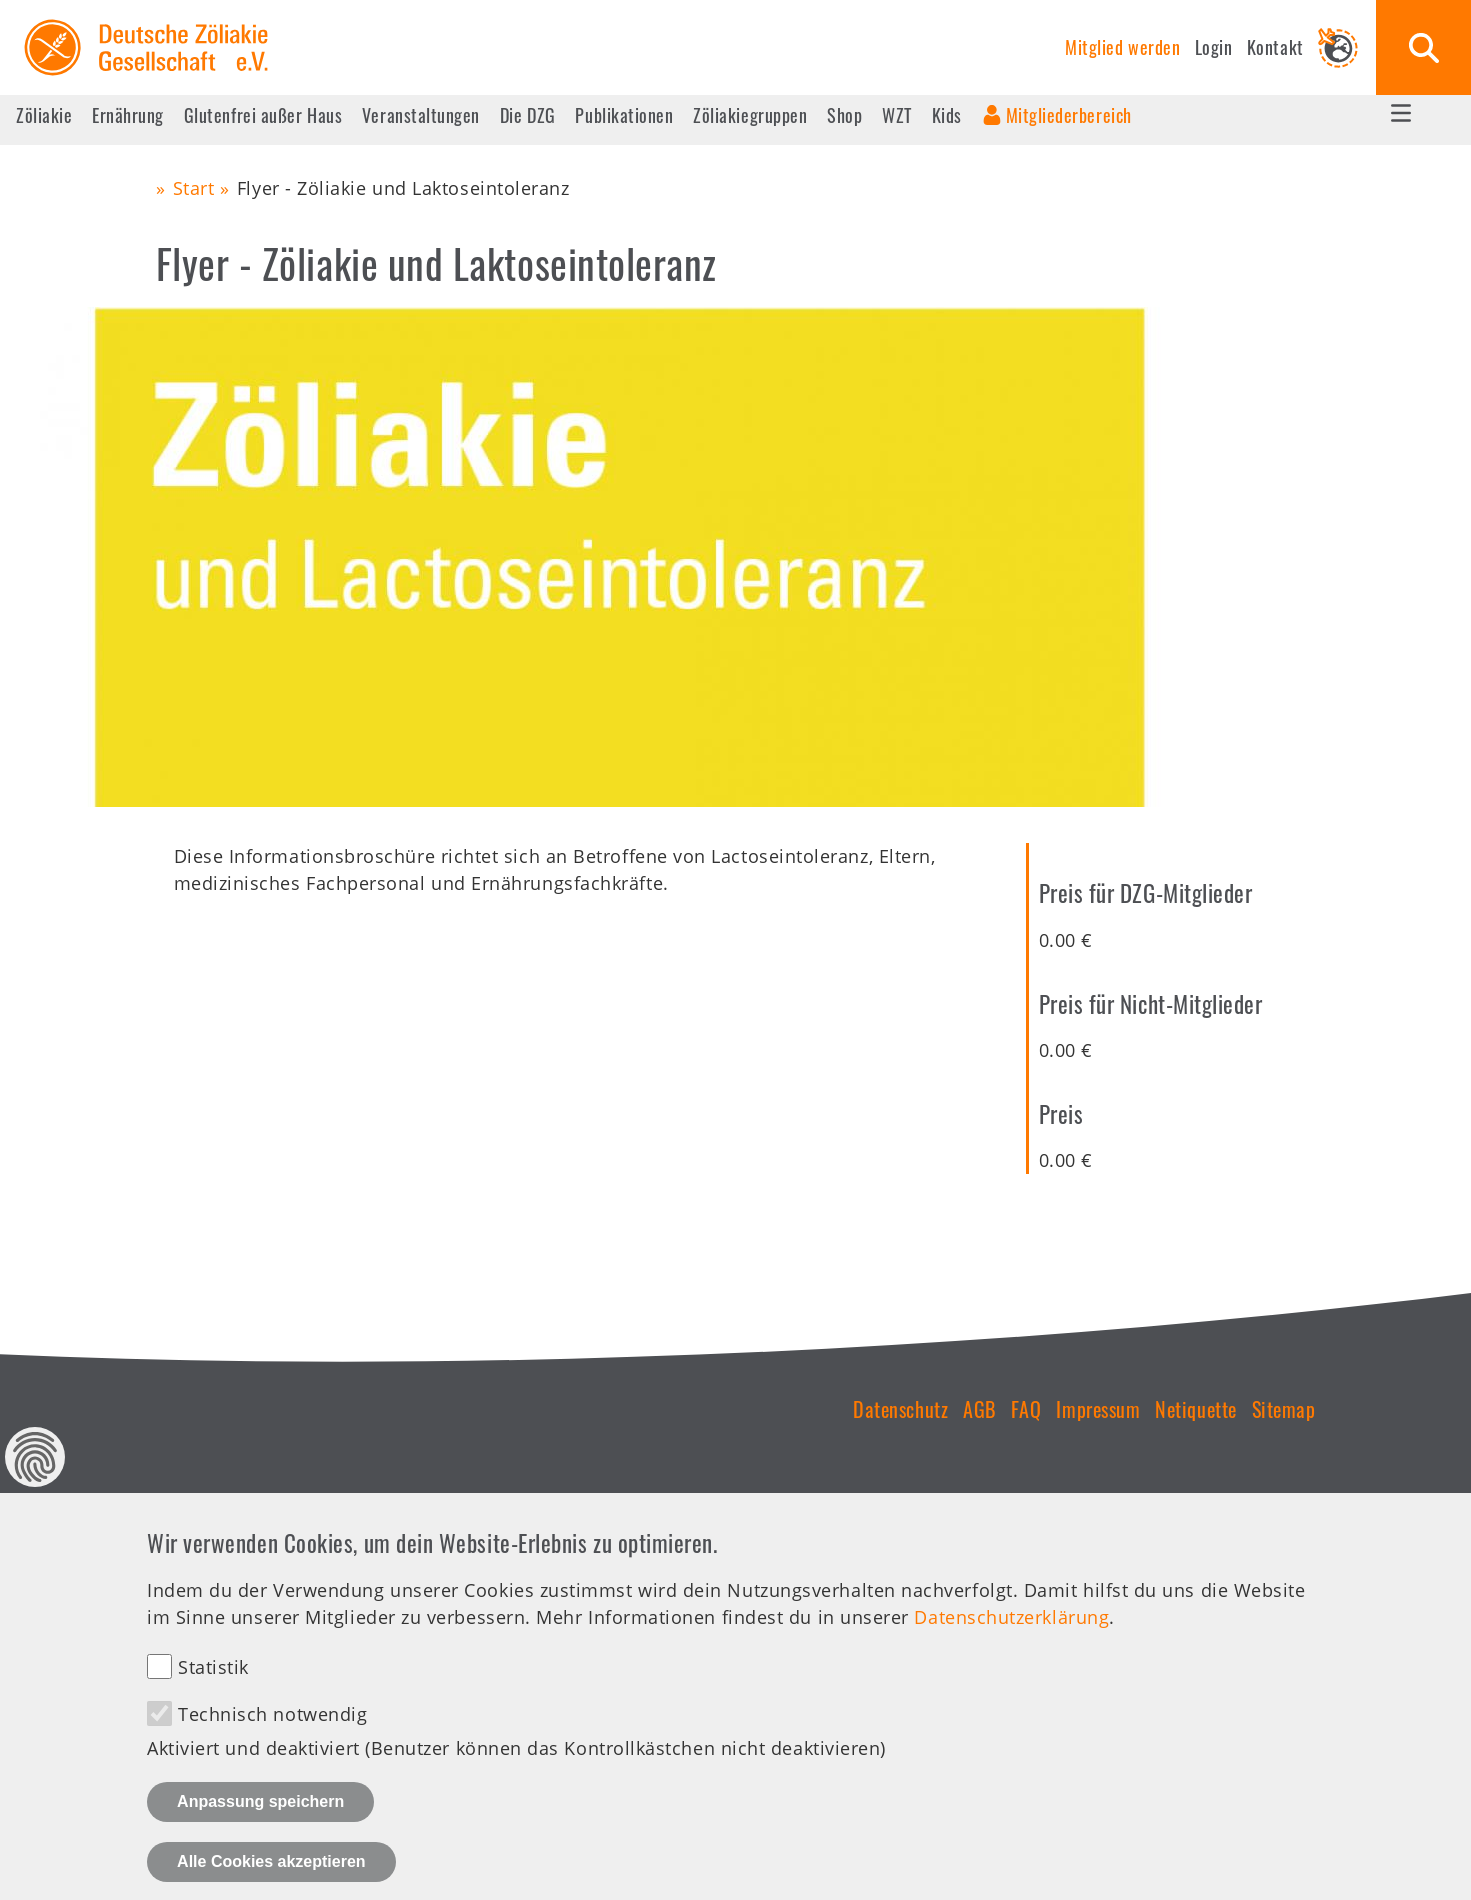 The image size is (1471, 1900). What do you see at coordinates (1026, 1409) in the screenshot?
I see `FAQ` at bounding box center [1026, 1409].